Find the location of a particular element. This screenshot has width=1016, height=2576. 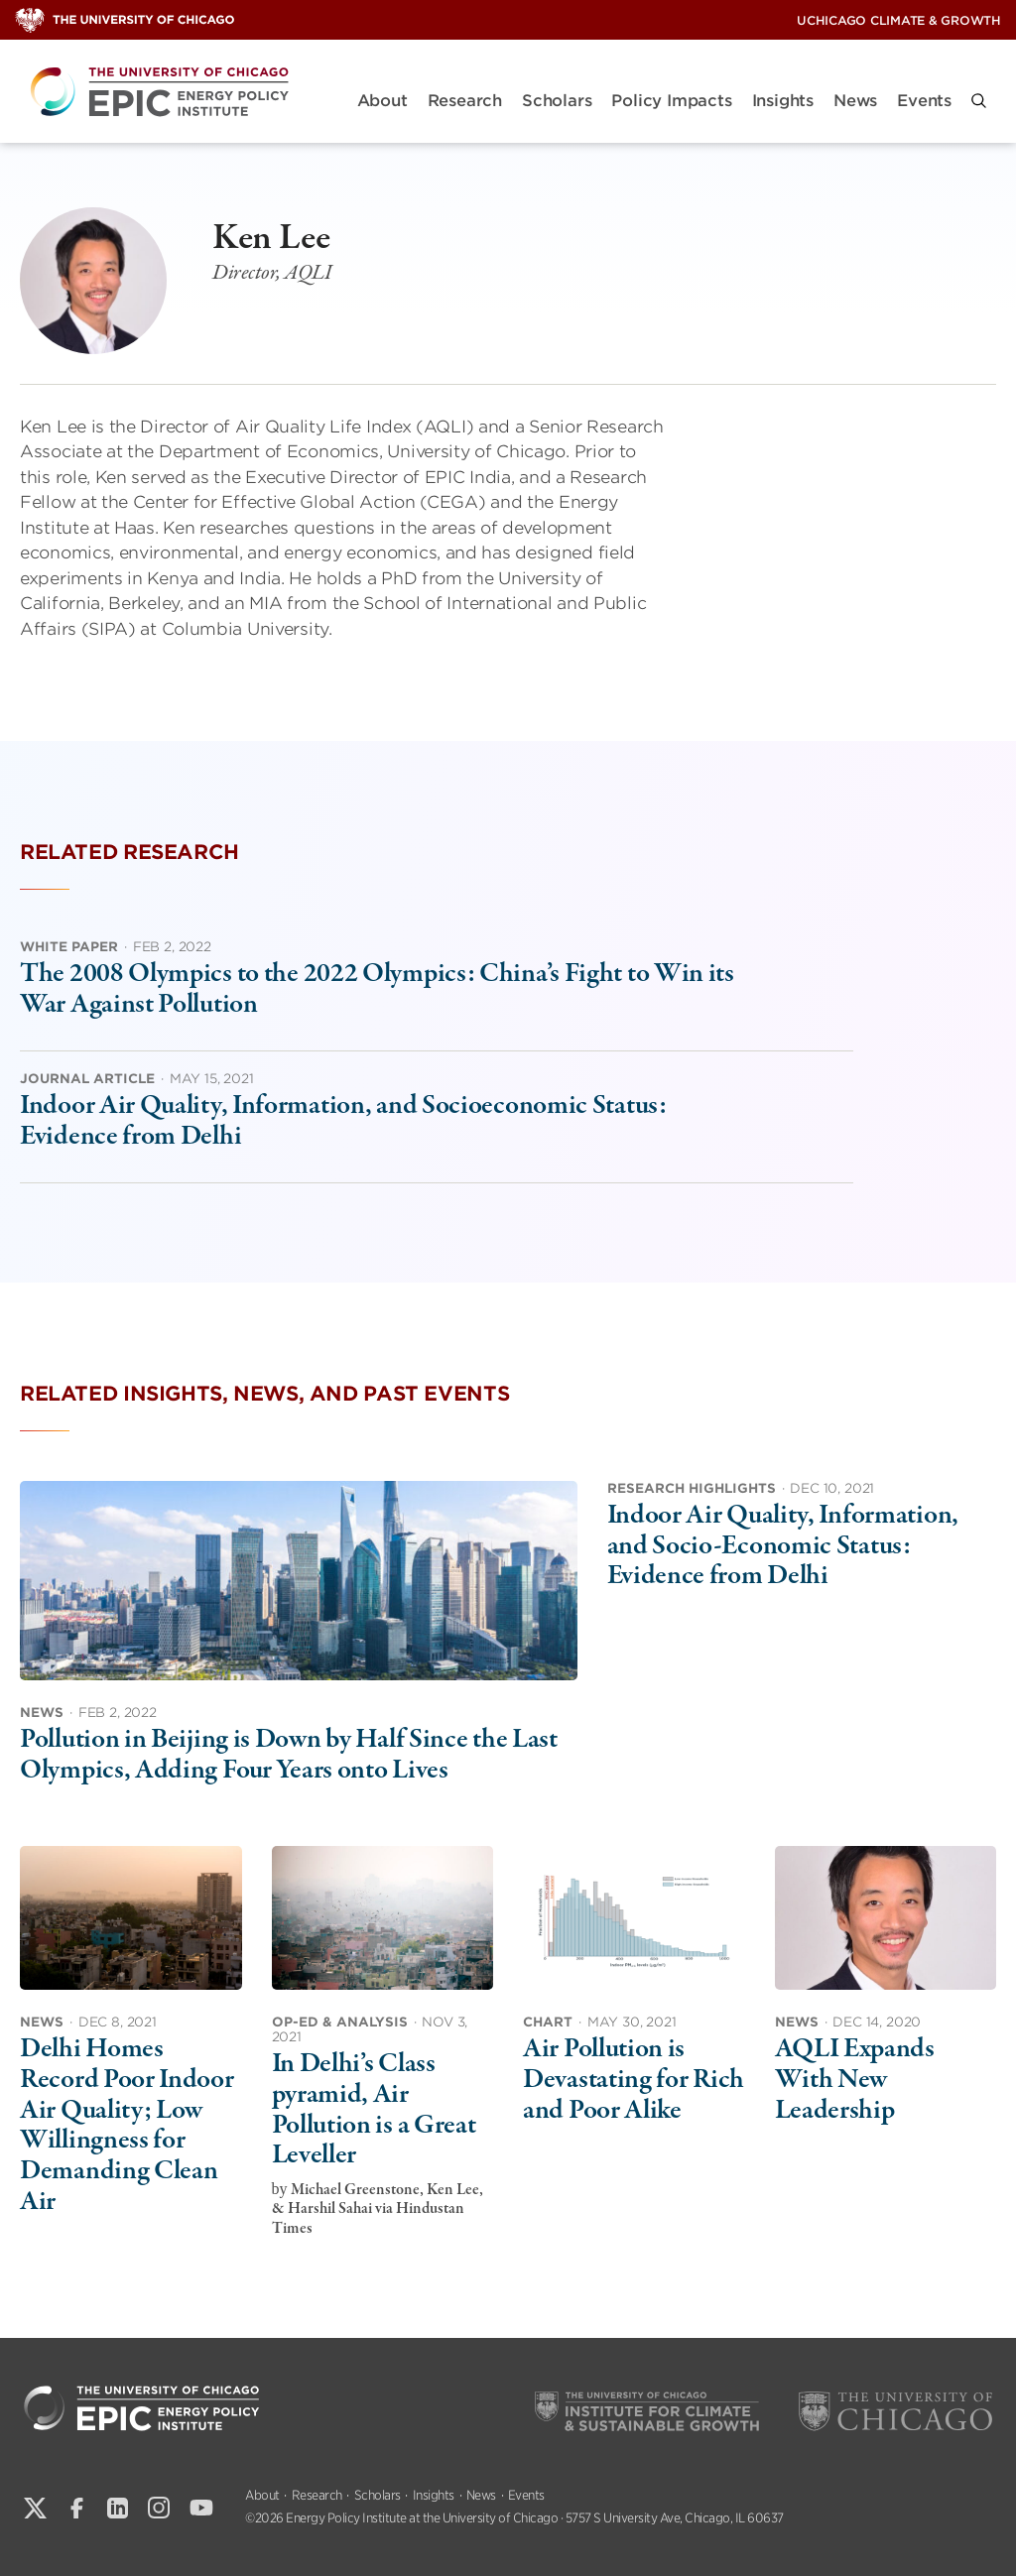

The 2008 Olympics to the 2022 Olympics: China’s Fight to Win its War Against Pollution is located at coordinates (377, 989).